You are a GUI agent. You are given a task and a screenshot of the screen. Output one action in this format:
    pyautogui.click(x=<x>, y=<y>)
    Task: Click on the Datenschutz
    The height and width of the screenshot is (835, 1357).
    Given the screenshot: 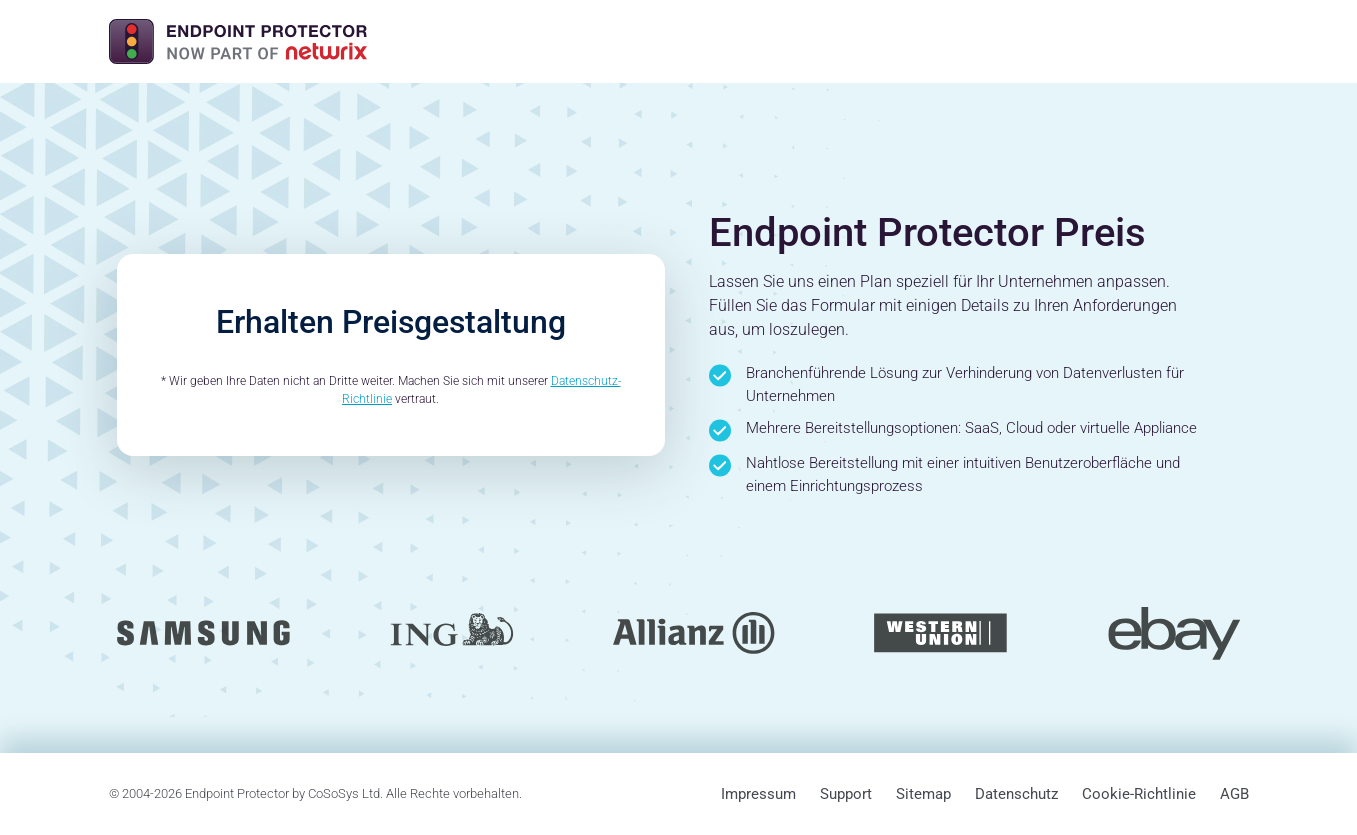 What is the action you would take?
    pyautogui.click(x=1016, y=794)
    